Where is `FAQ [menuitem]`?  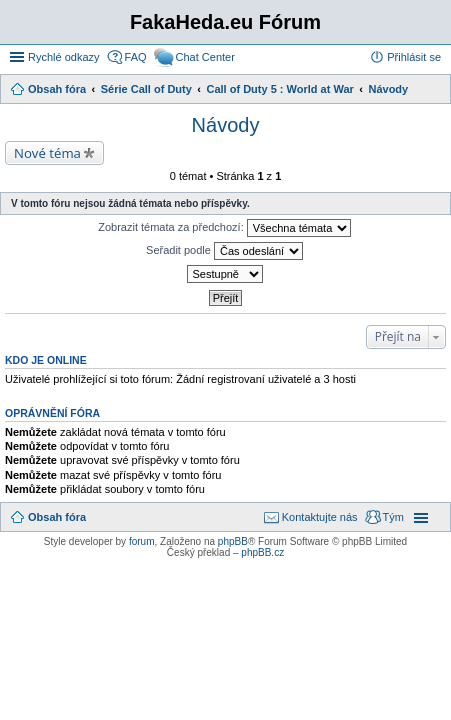 FAQ [menuitem] is located at coordinates (136, 57).